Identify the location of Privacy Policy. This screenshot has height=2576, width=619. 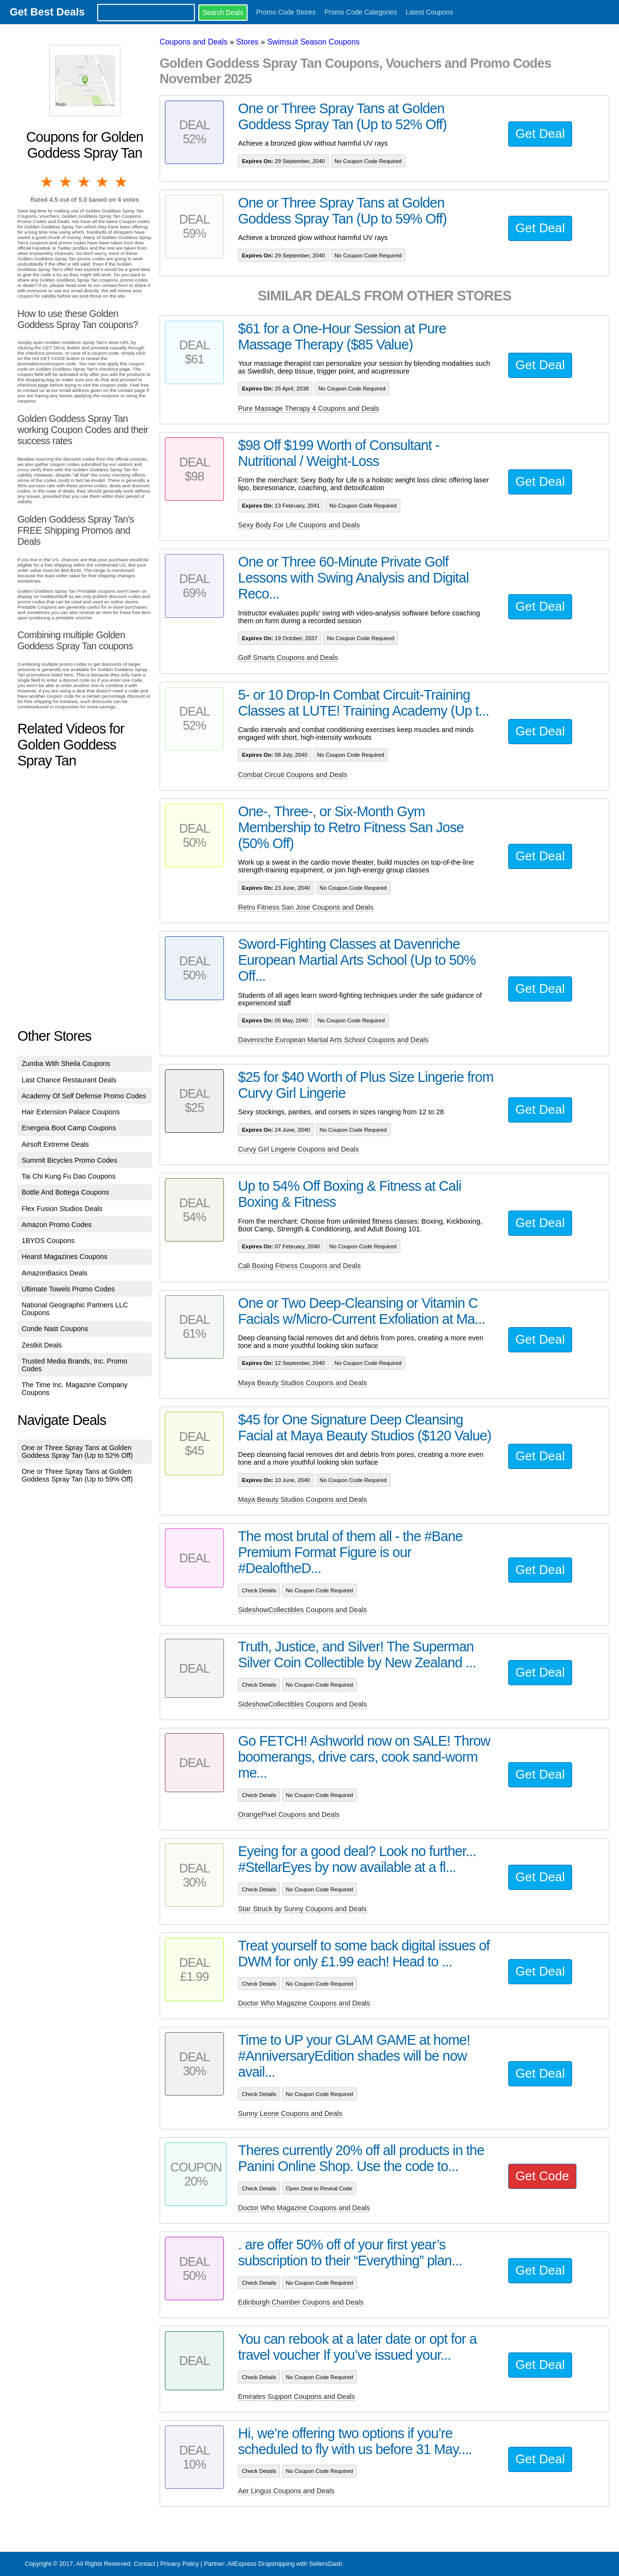
(179, 2563).